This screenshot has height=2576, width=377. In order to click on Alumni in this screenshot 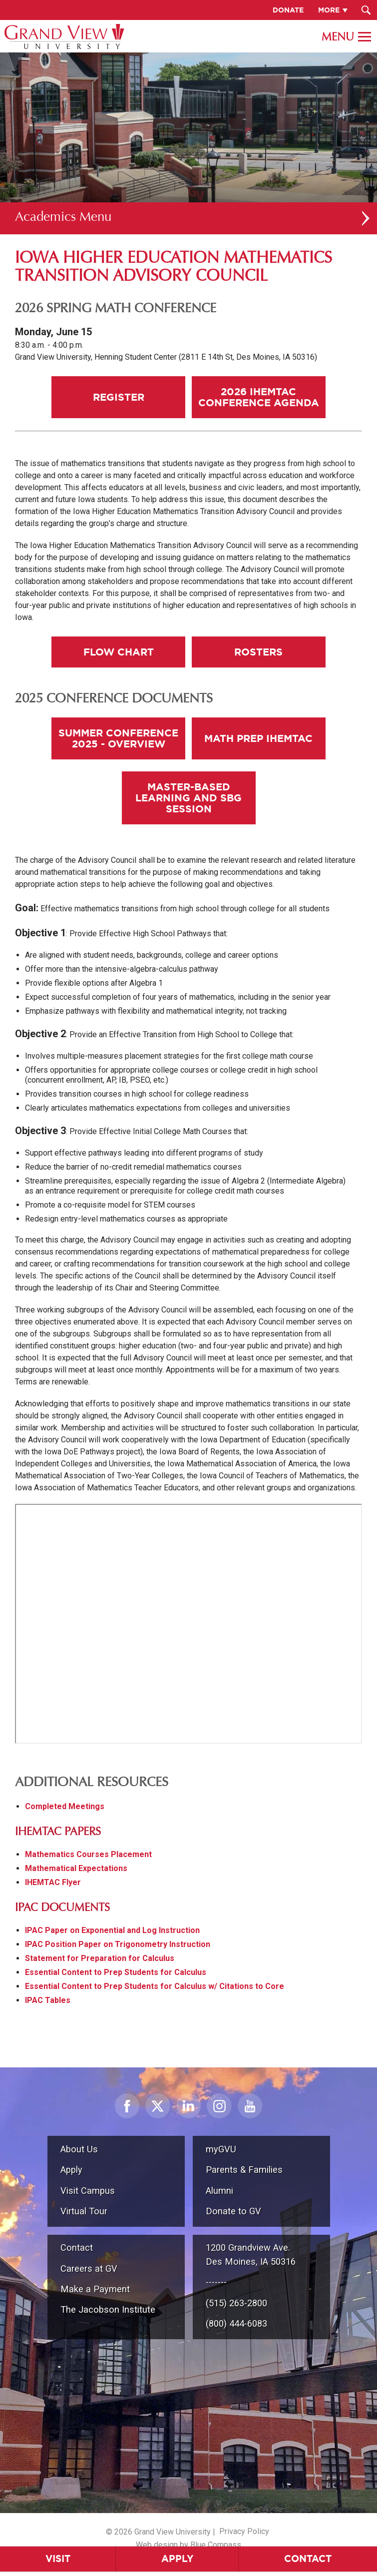, I will do `click(219, 2190)`.